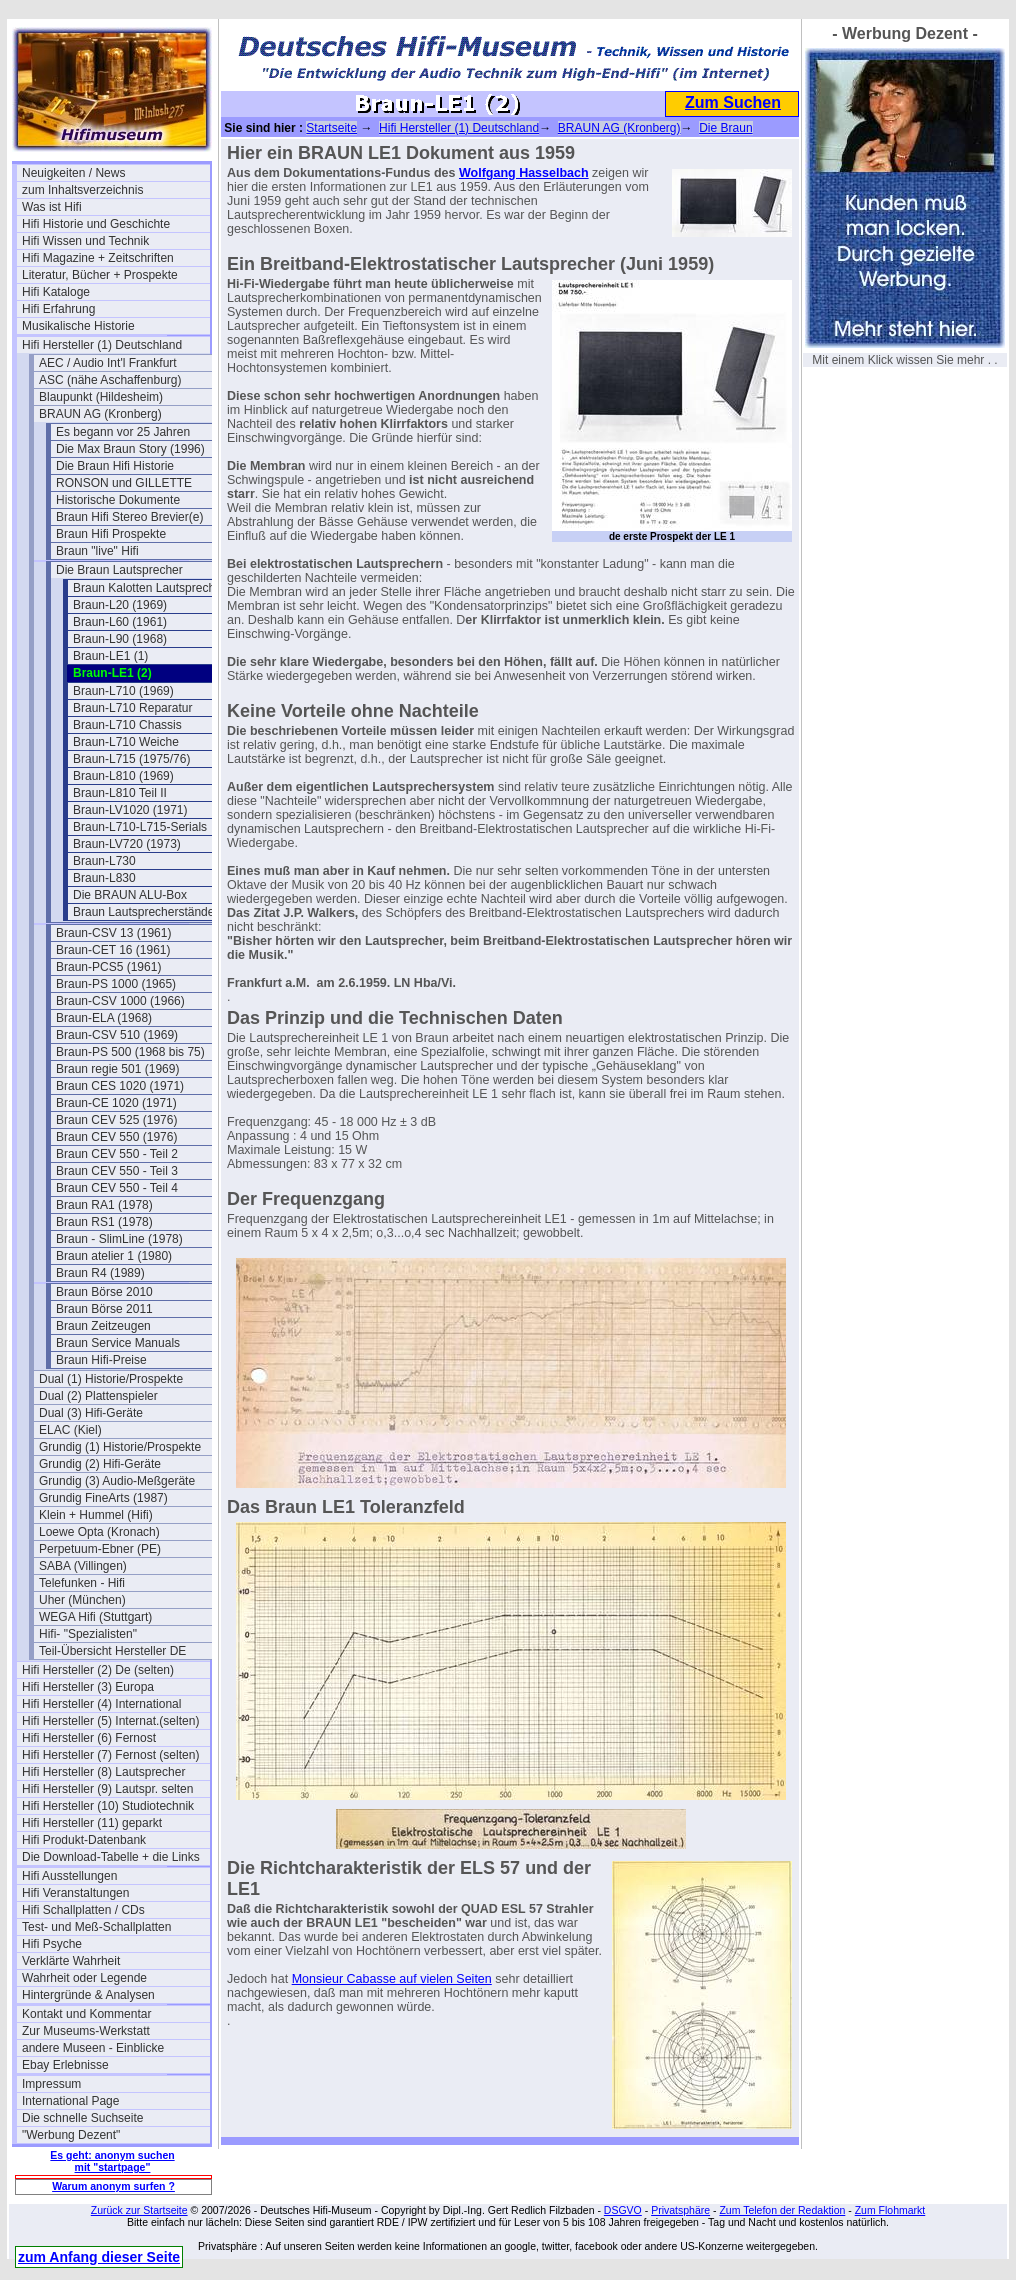 The width and height of the screenshot is (1016, 2280). I want to click on Verklärte Wahrheit, so click(71, 1961).